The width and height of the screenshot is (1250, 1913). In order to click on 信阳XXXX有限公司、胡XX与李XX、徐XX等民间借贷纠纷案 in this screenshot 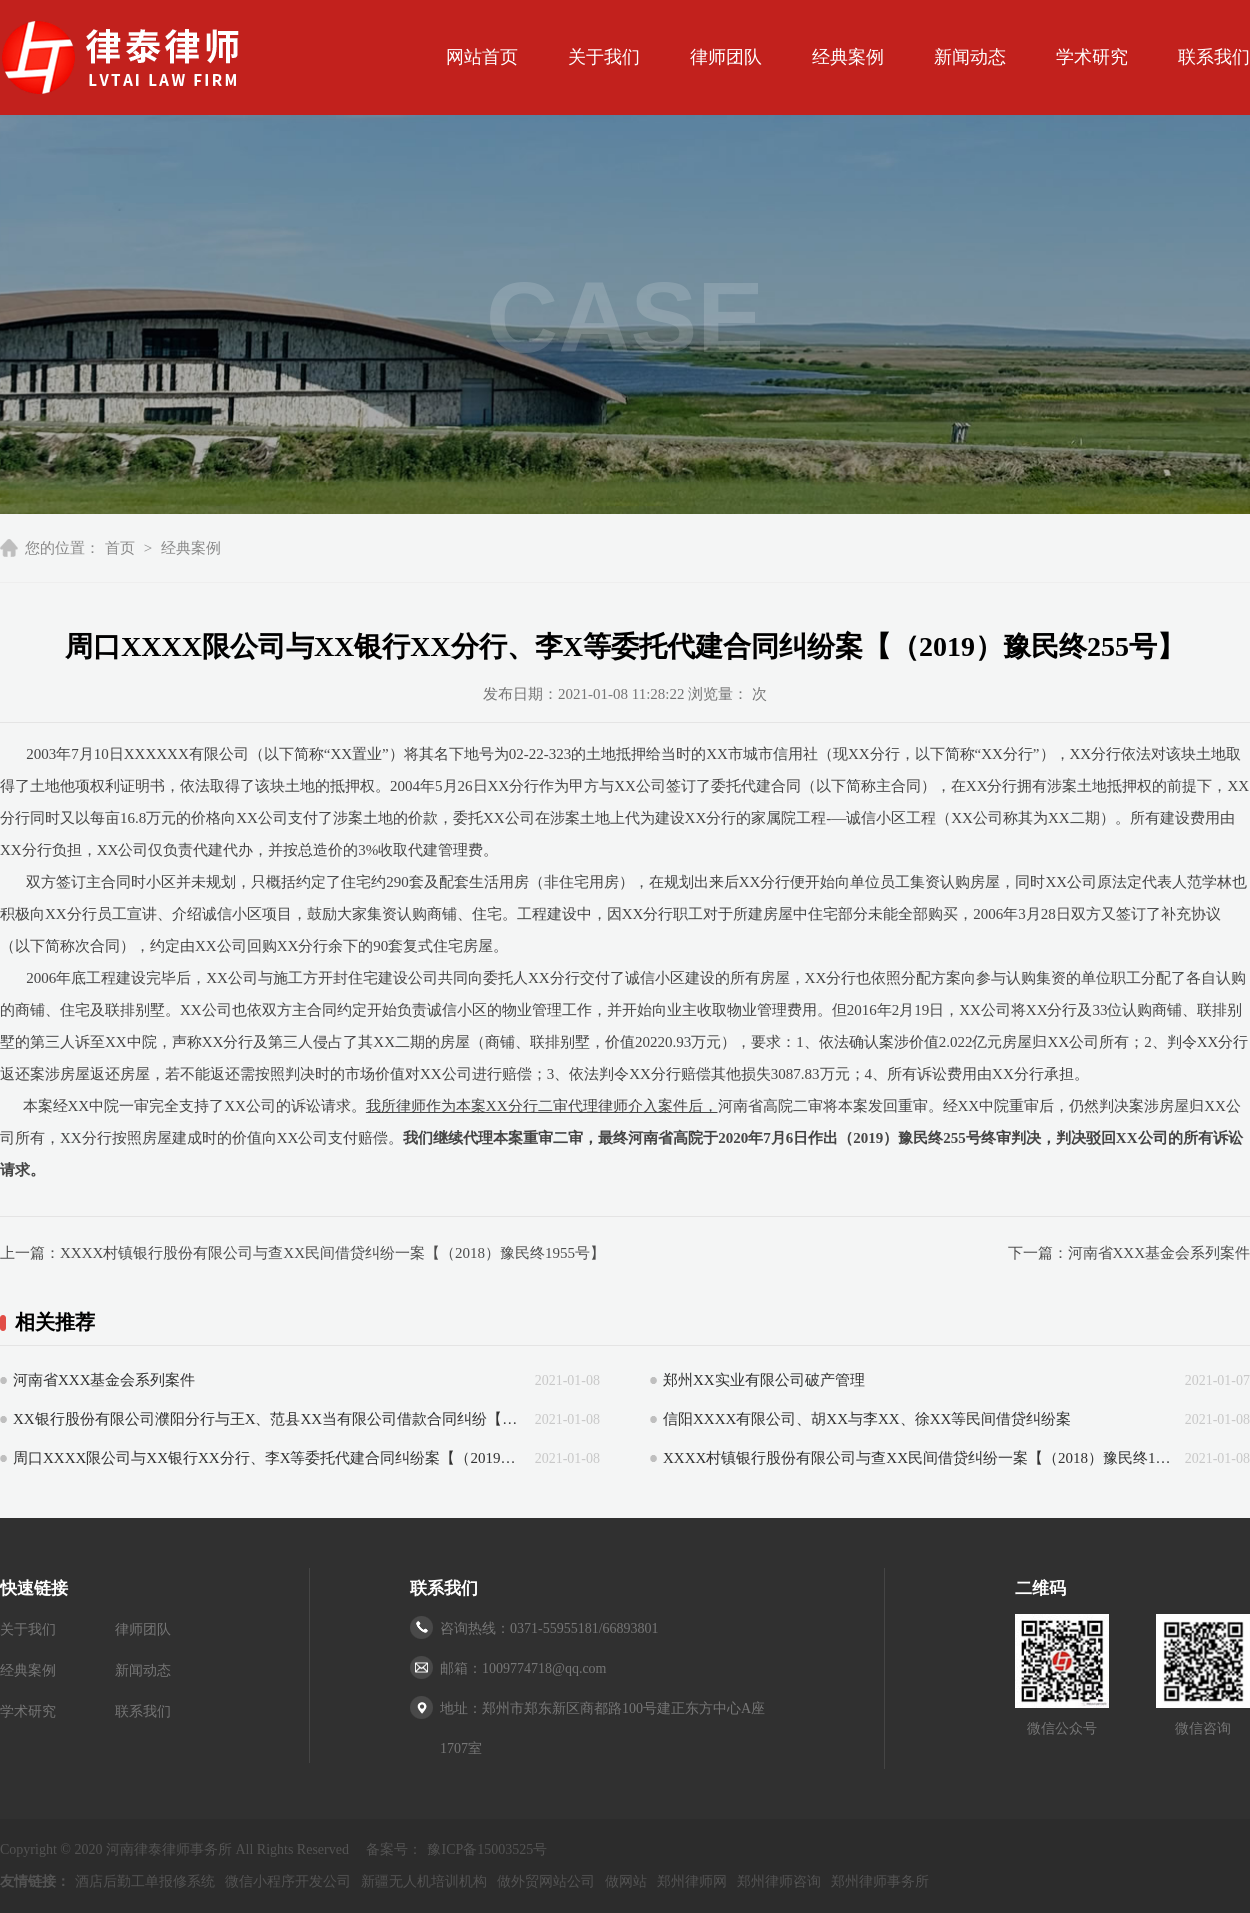, I will do `click(867, 1419)`.